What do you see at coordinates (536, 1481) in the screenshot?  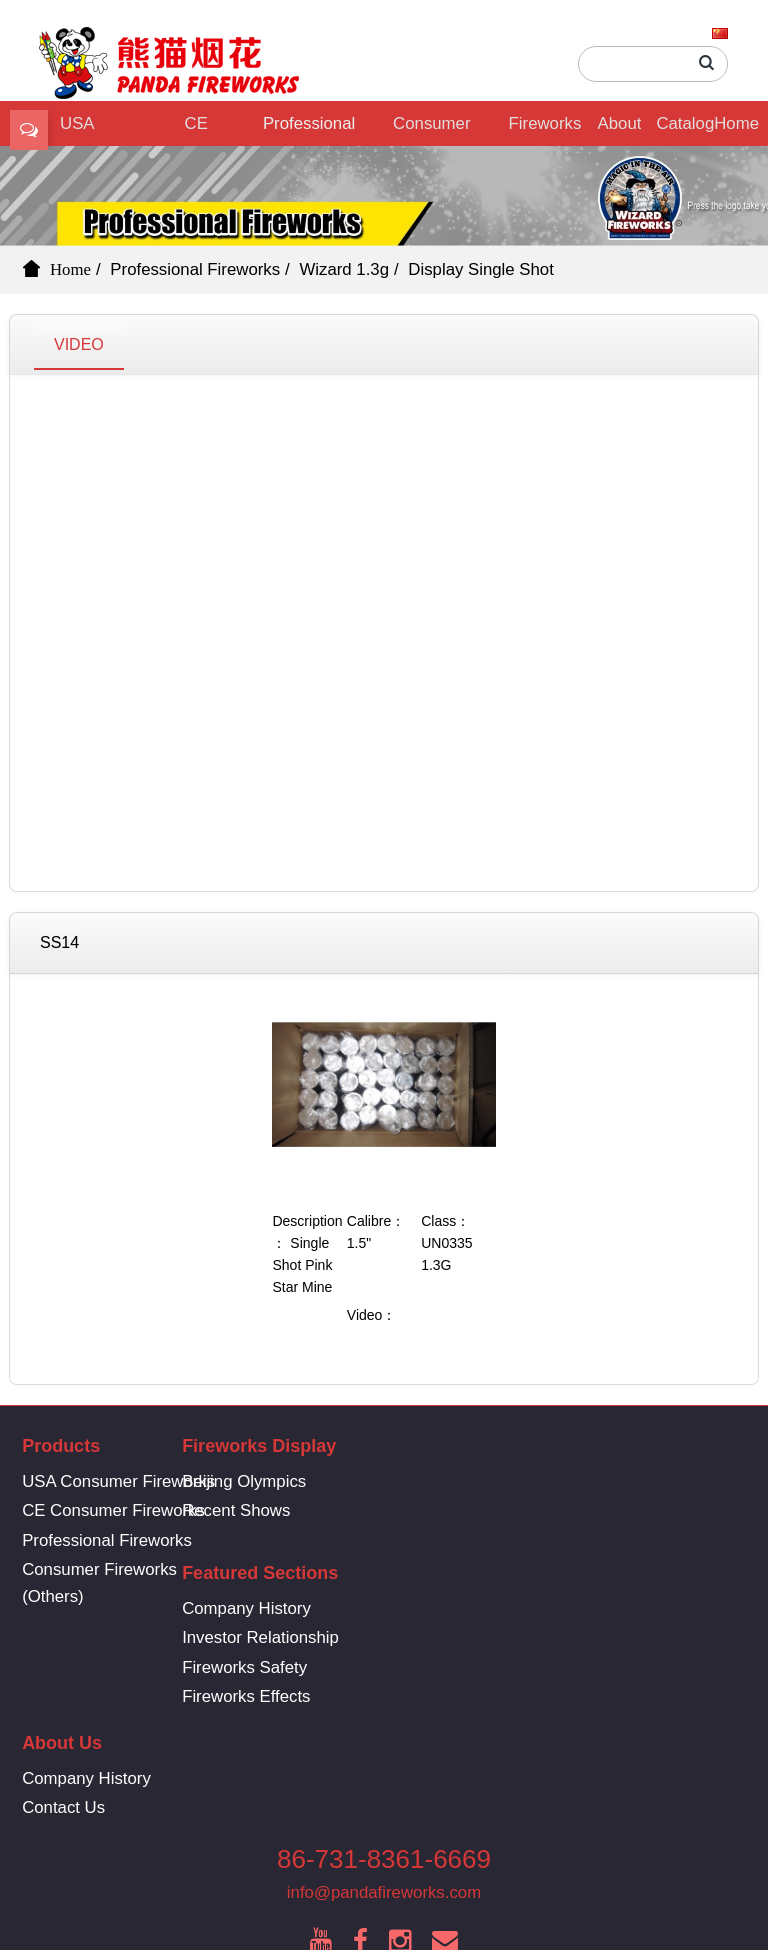 I see `Company History` at bounding box center [536, 1481].